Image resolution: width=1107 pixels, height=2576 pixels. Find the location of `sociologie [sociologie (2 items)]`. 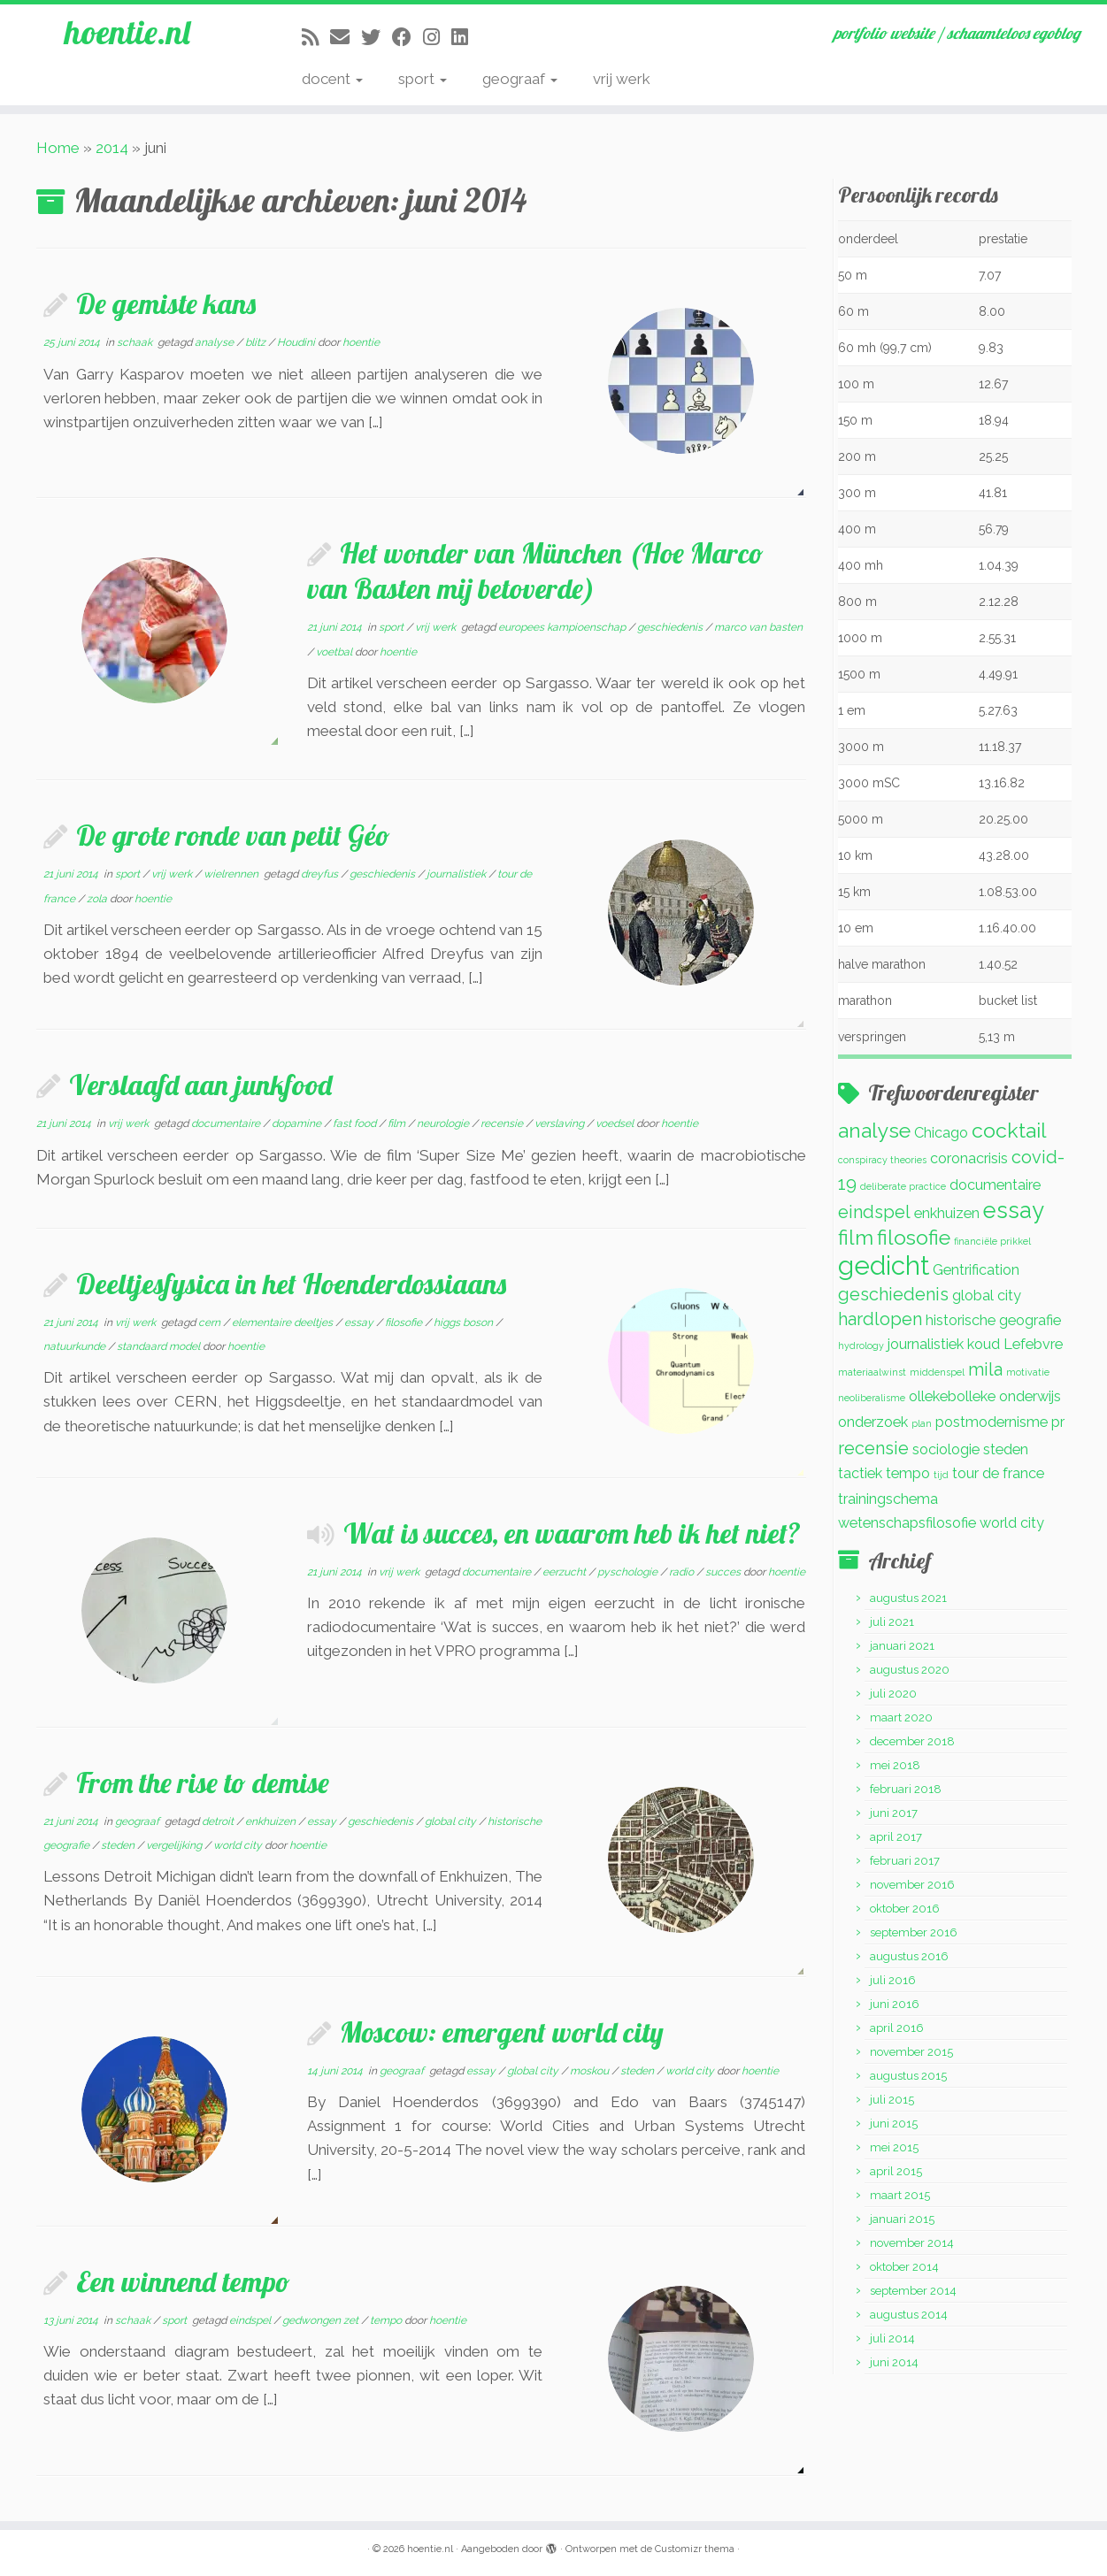

sociologie [sociologie (2 items)] is located at coordinates (946, 1449).